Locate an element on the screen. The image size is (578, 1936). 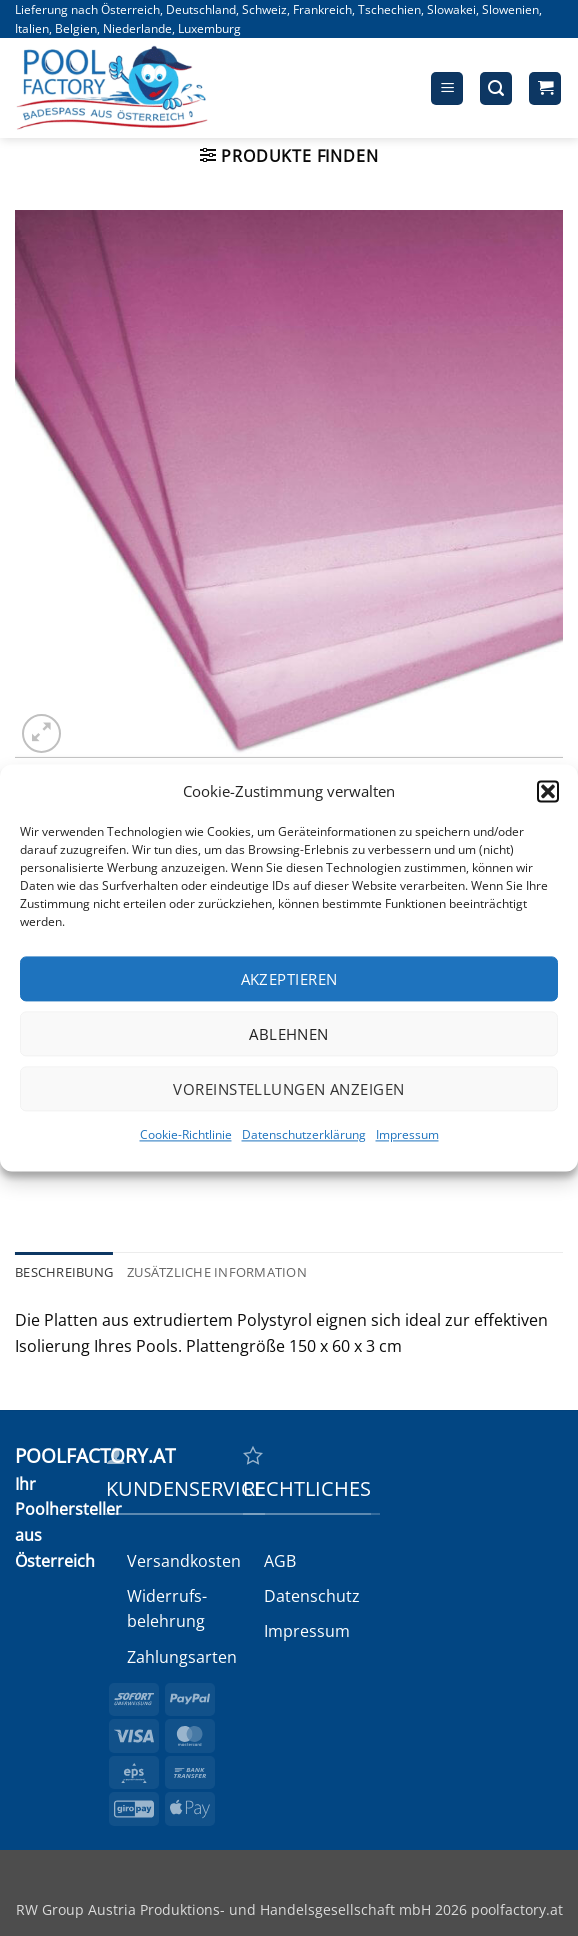
Cookie-Richtlinie is located at coordinates (186, 1134).